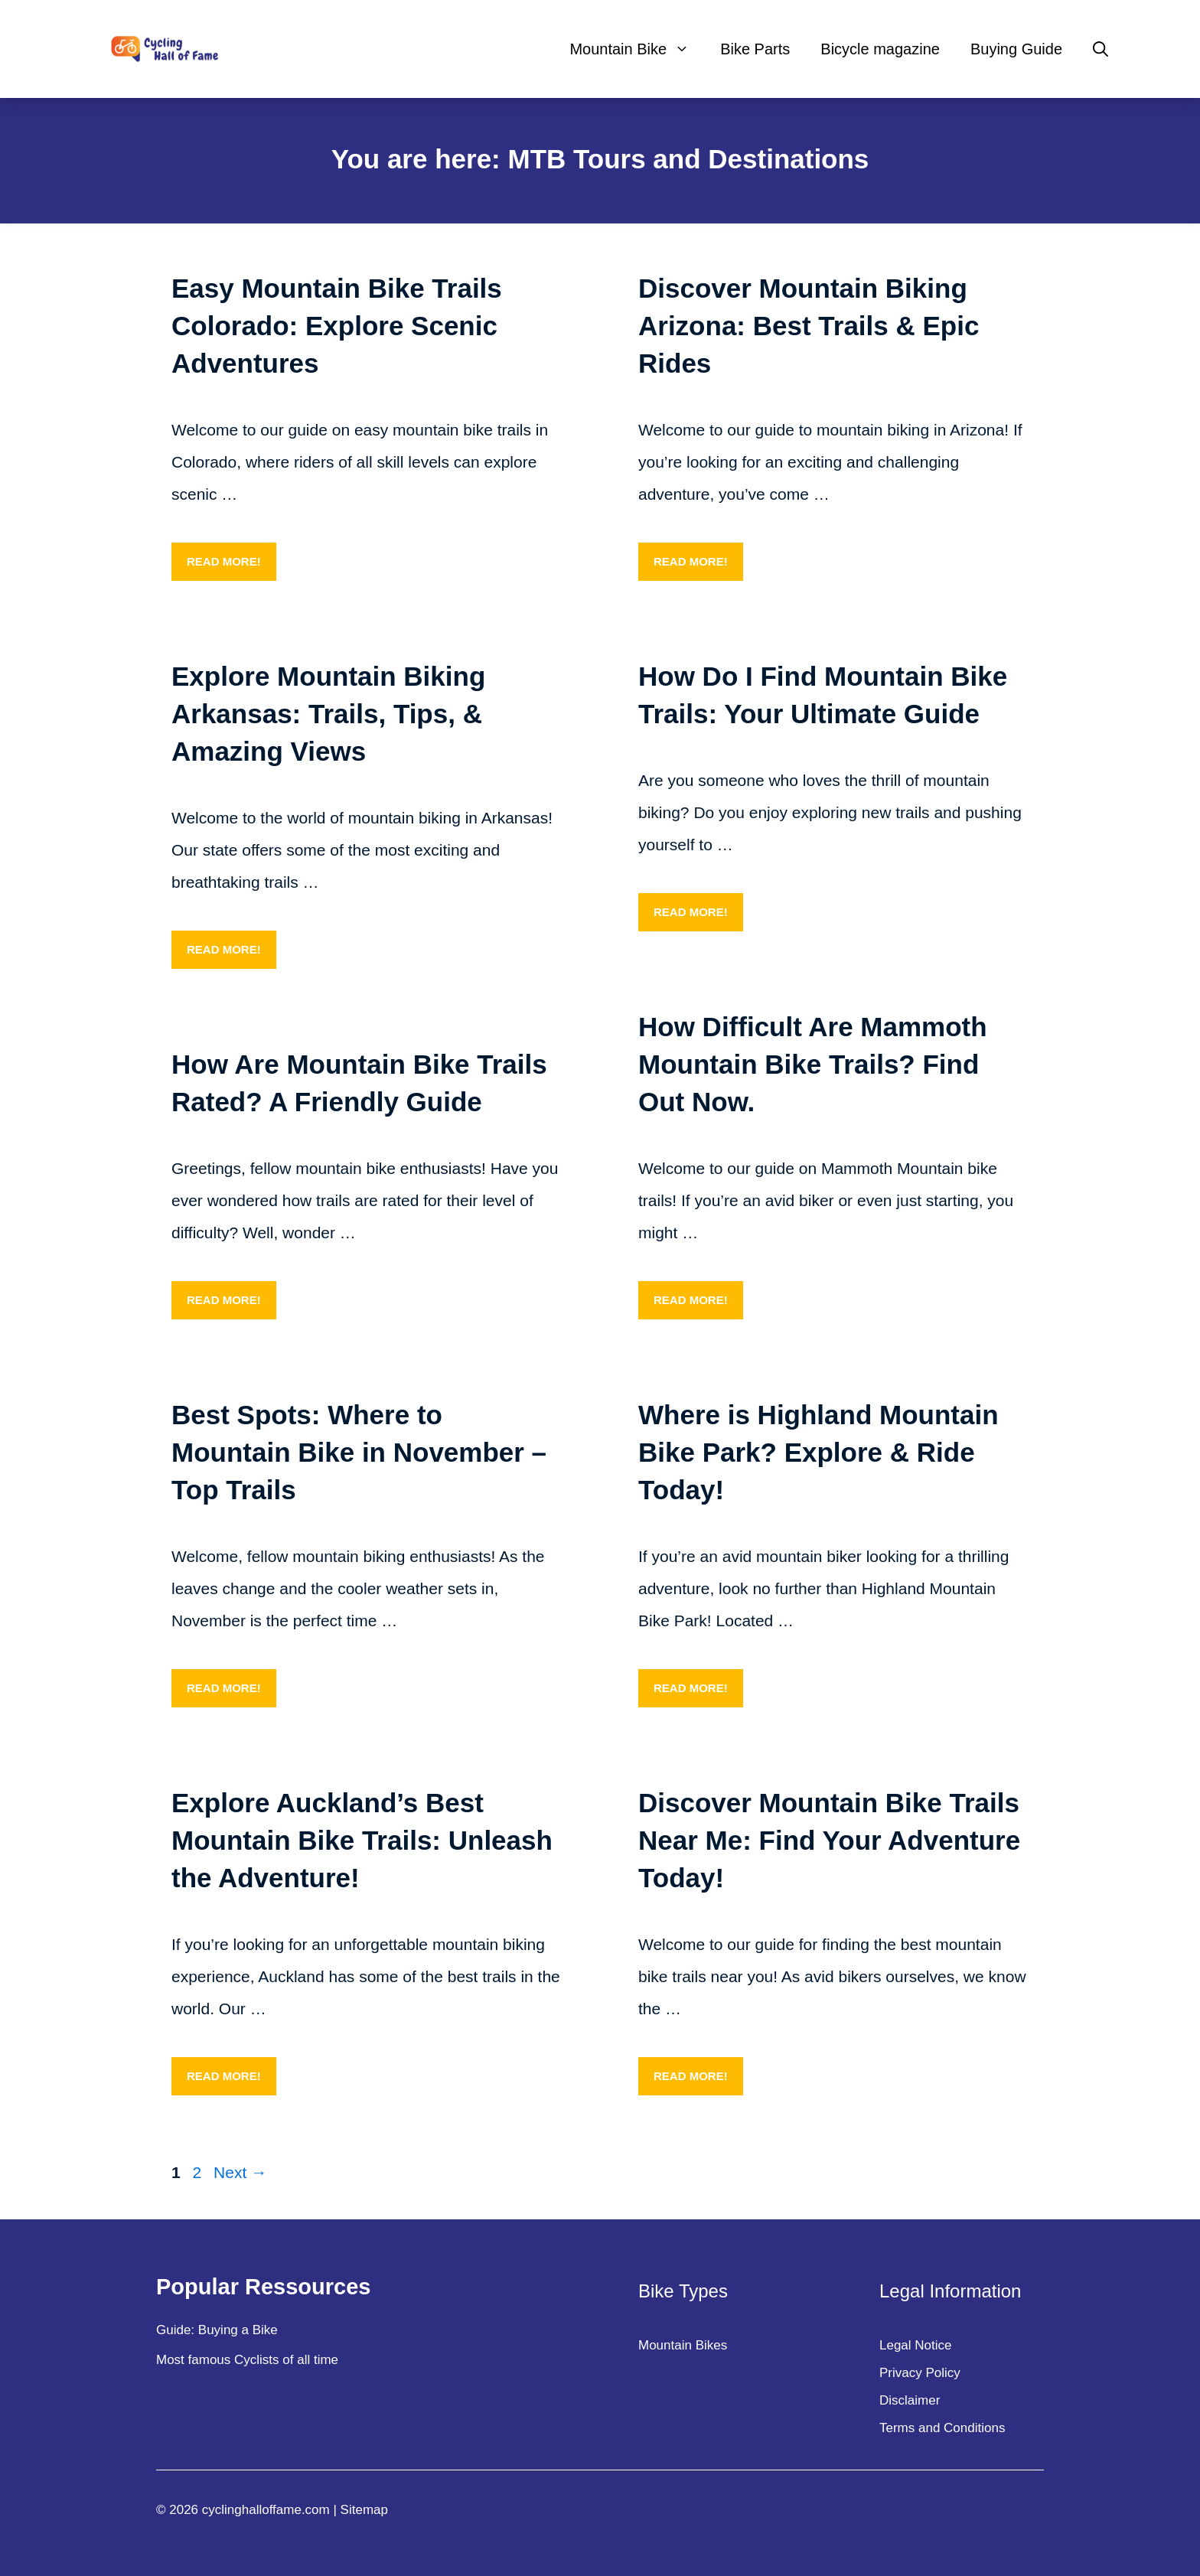 The width and height of the screenshot is (1200, 2576). I want to click on Most famous Cyclists of all time, so click(247, 2360).